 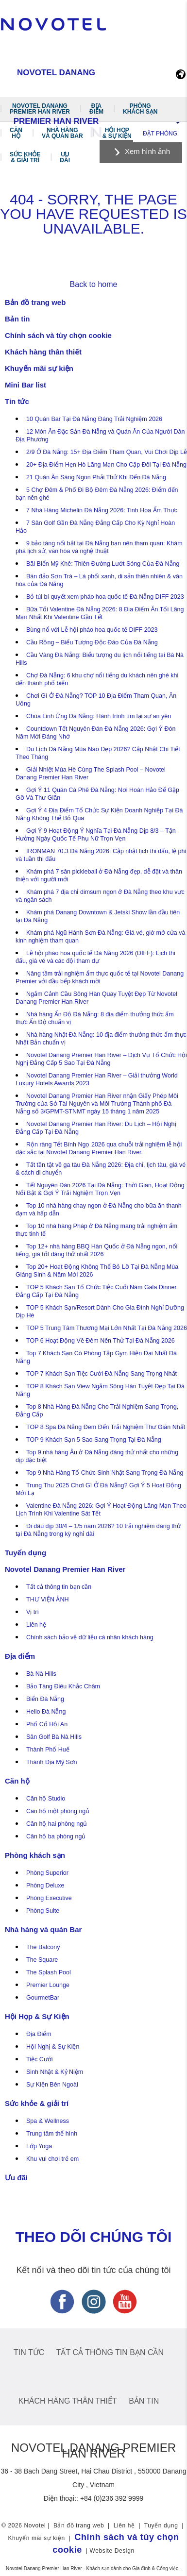 I want to click on 2/9 Ở Đà Nẵng: 15+ Địa Điểm Tham Quan, Vui Chơi Dịp Lễ, so click(x=106, y=452).